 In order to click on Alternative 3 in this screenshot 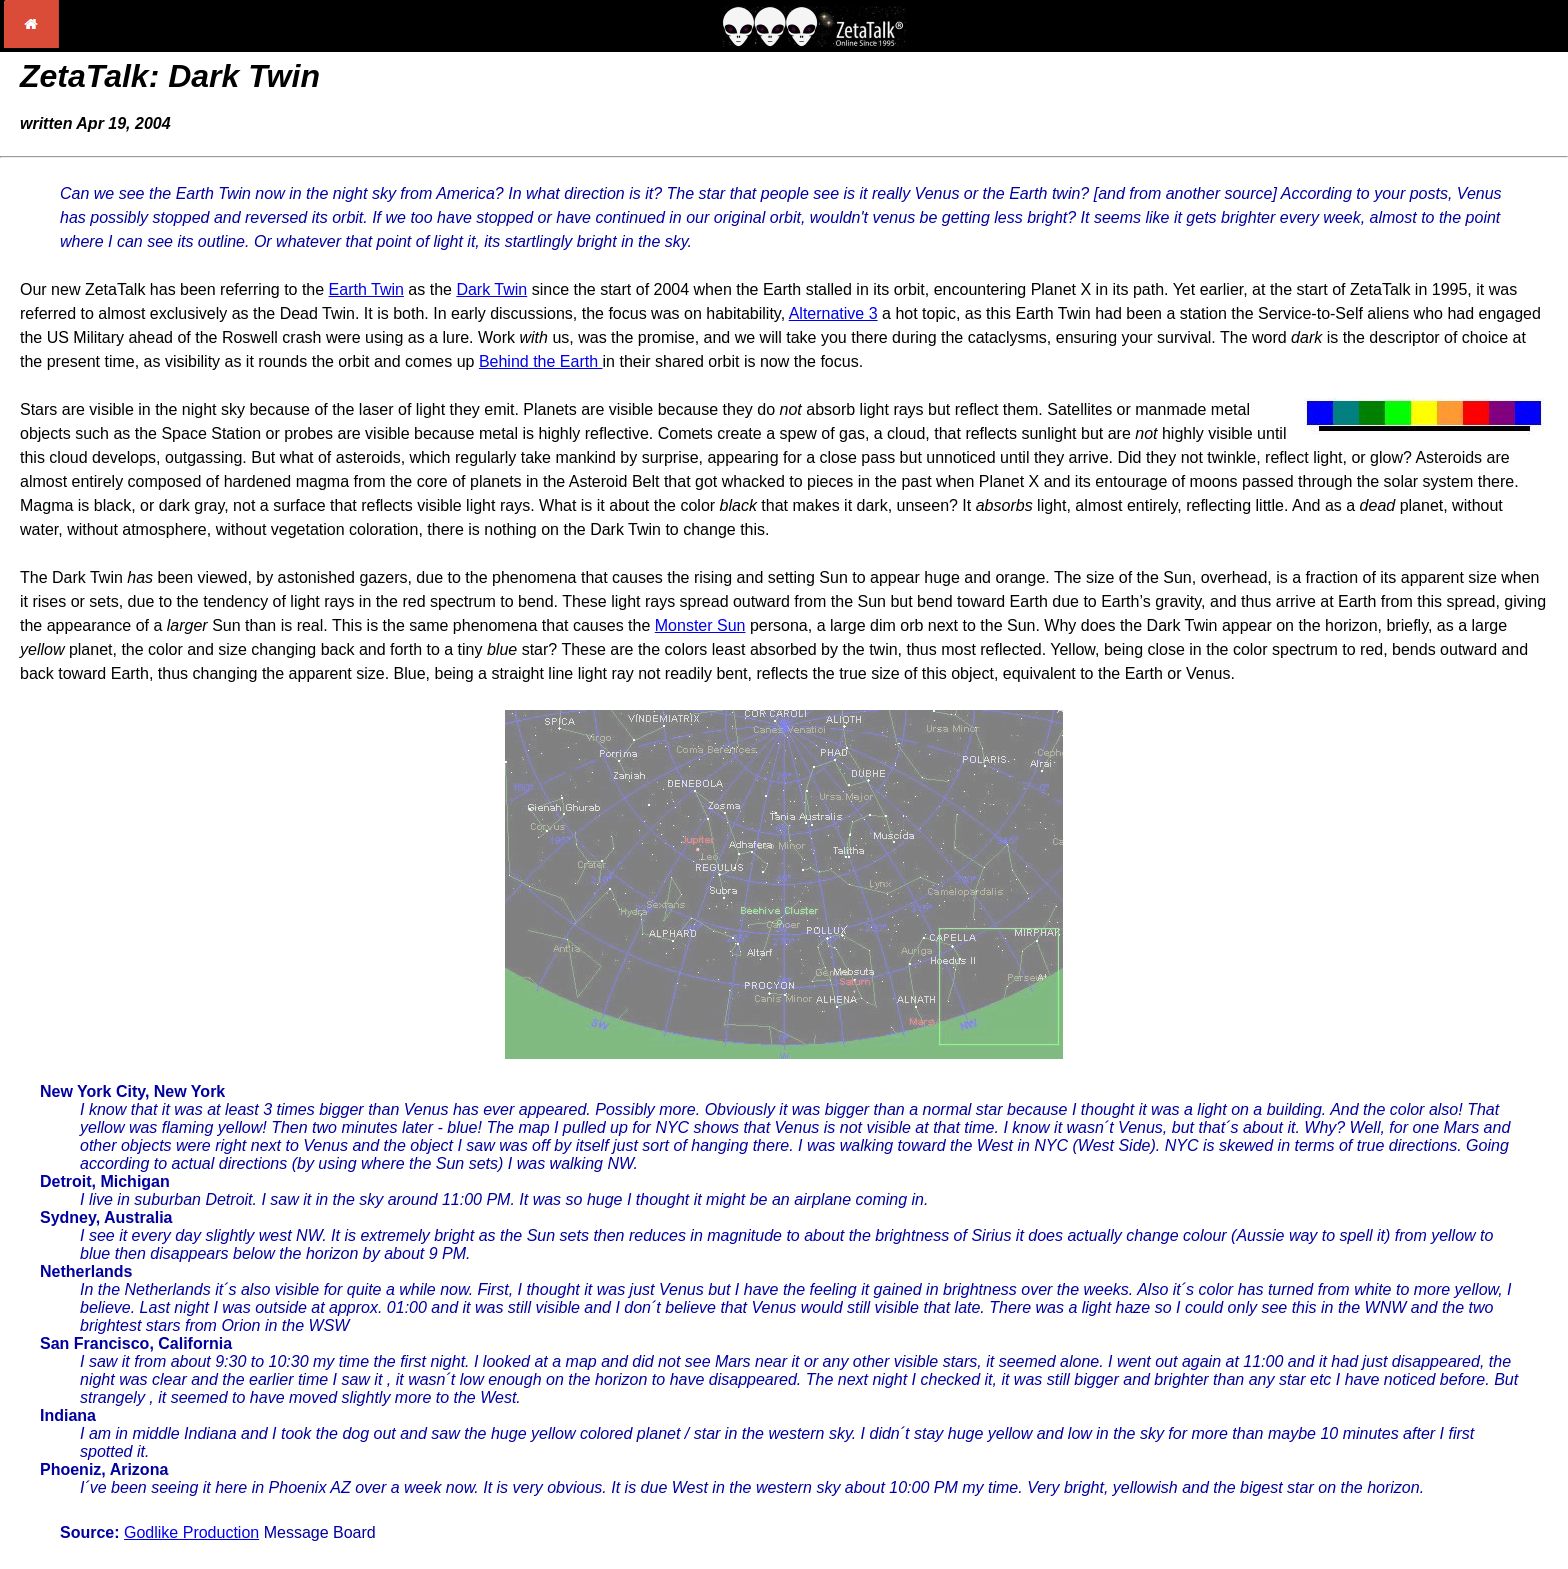, I will do `click(833, 313)`.